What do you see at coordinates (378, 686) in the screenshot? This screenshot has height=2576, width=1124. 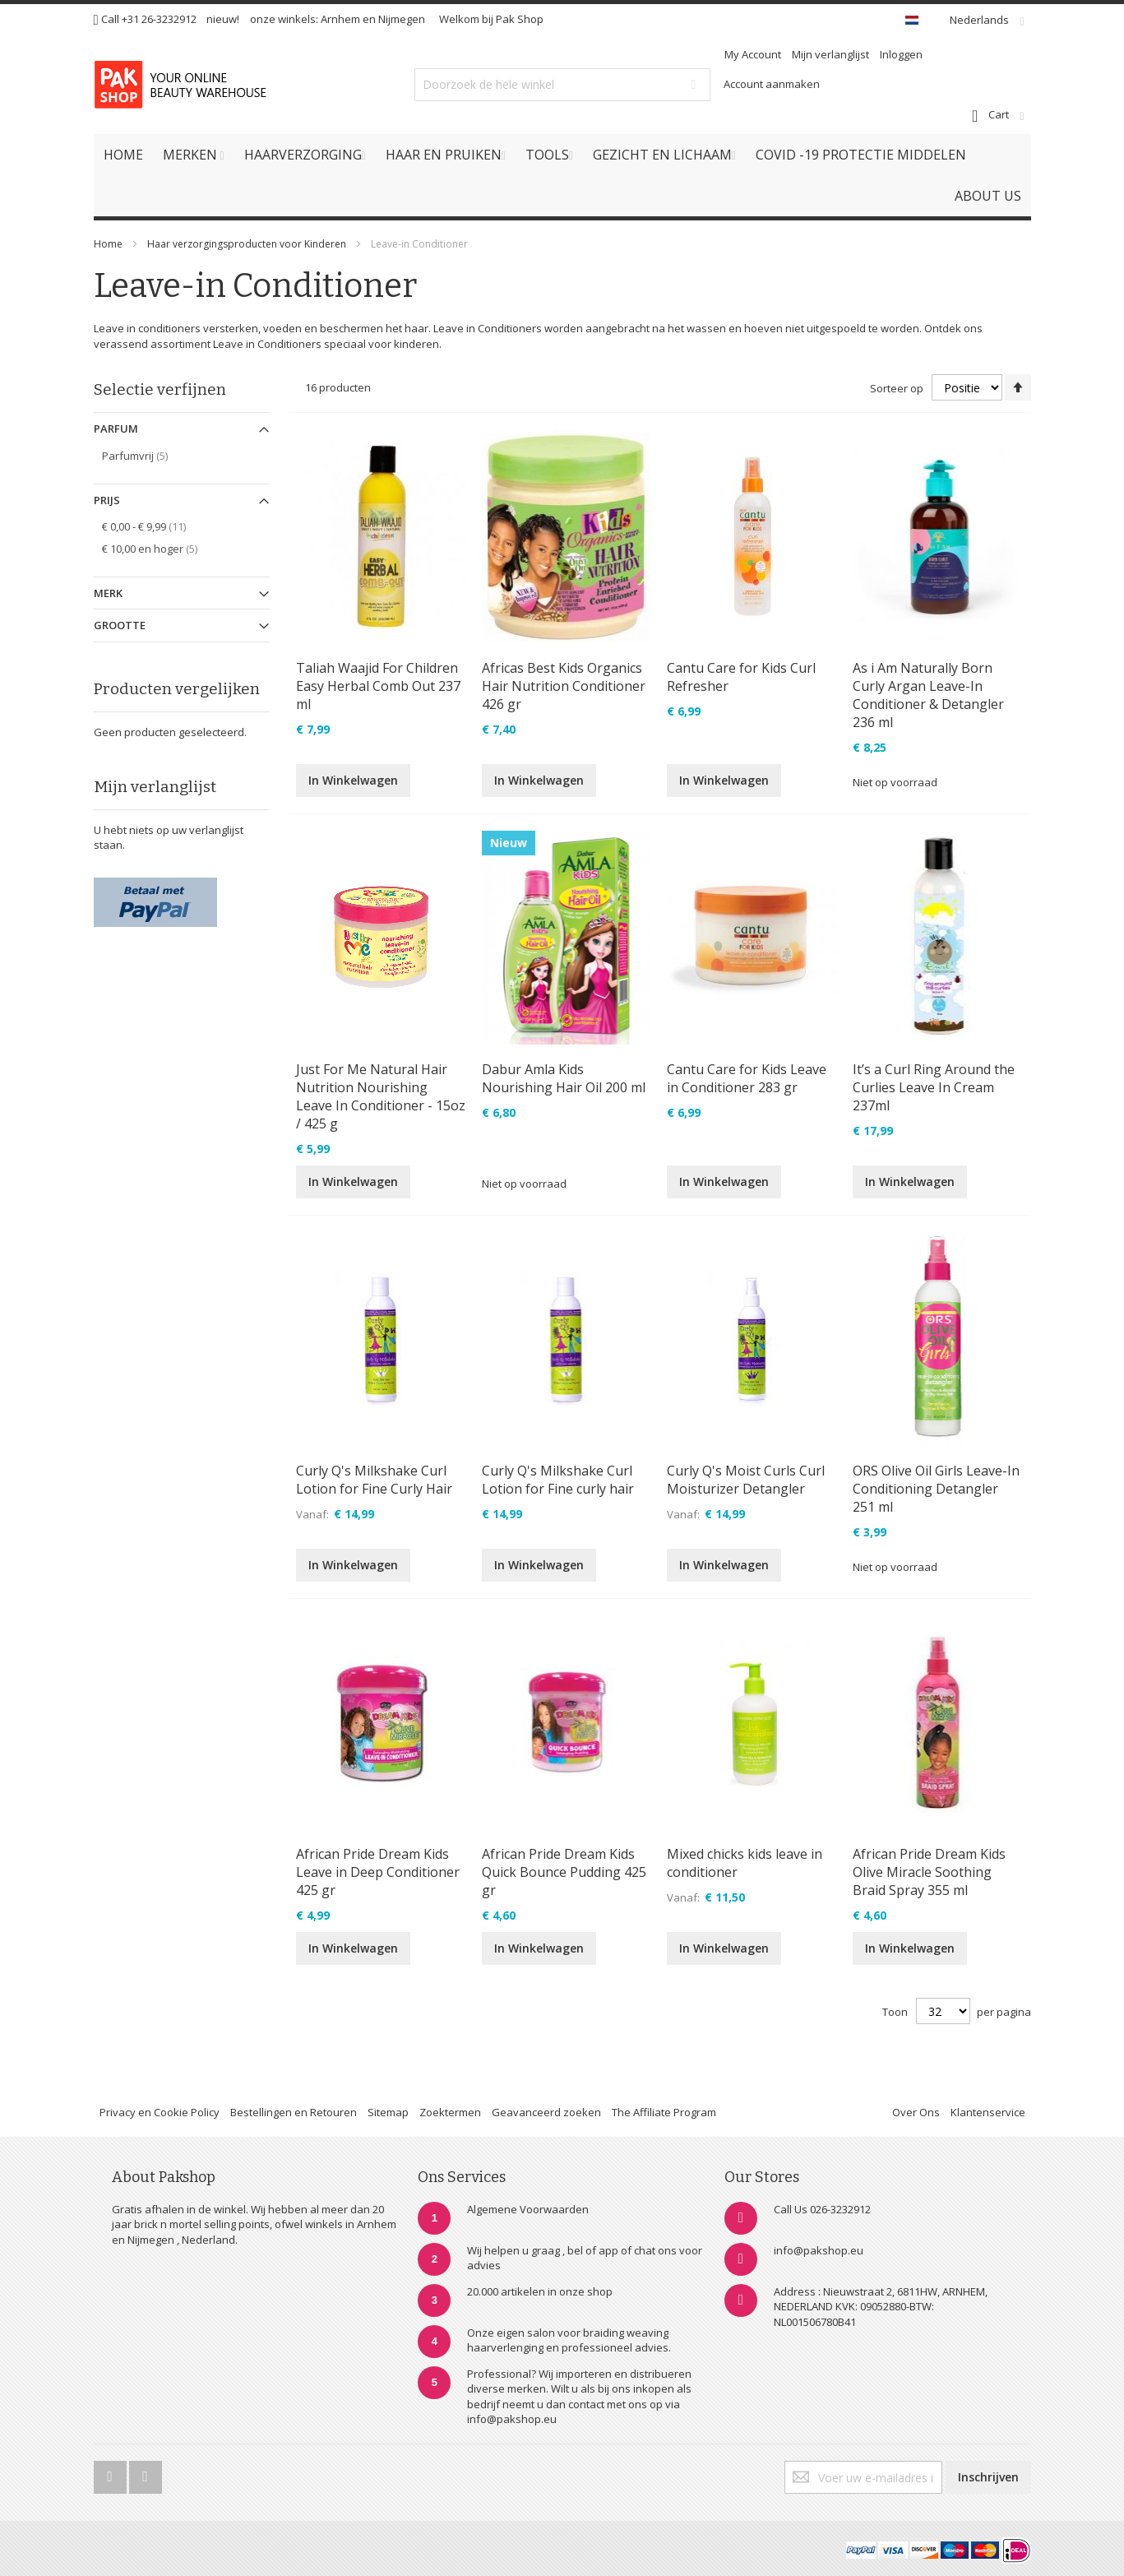 I see `Taliah Waajid For Children Easy Herbal Comb Out 237 ml` at bounding box center [378, 686].